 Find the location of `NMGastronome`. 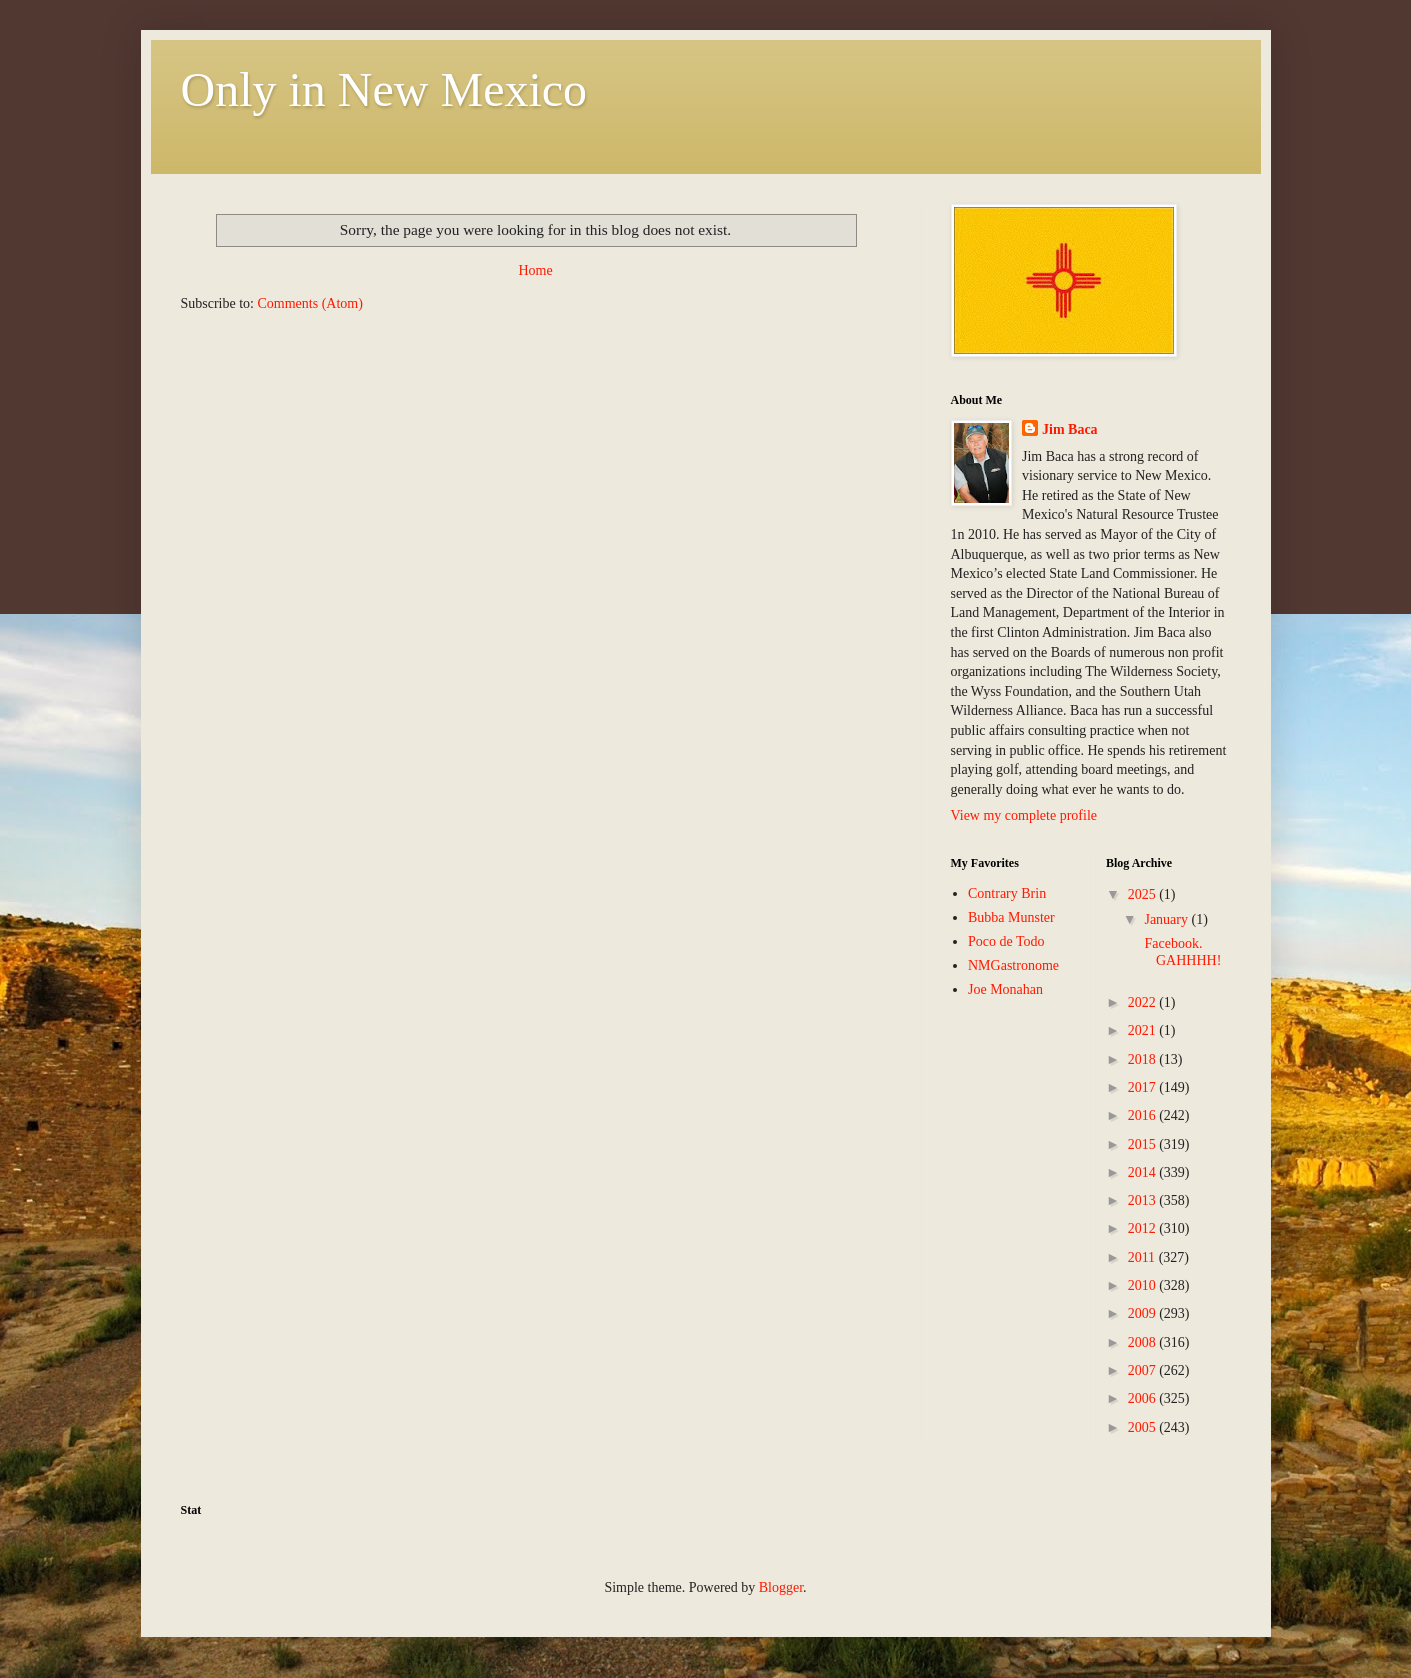

NMGastronome is located at coordinates (1013, 965).